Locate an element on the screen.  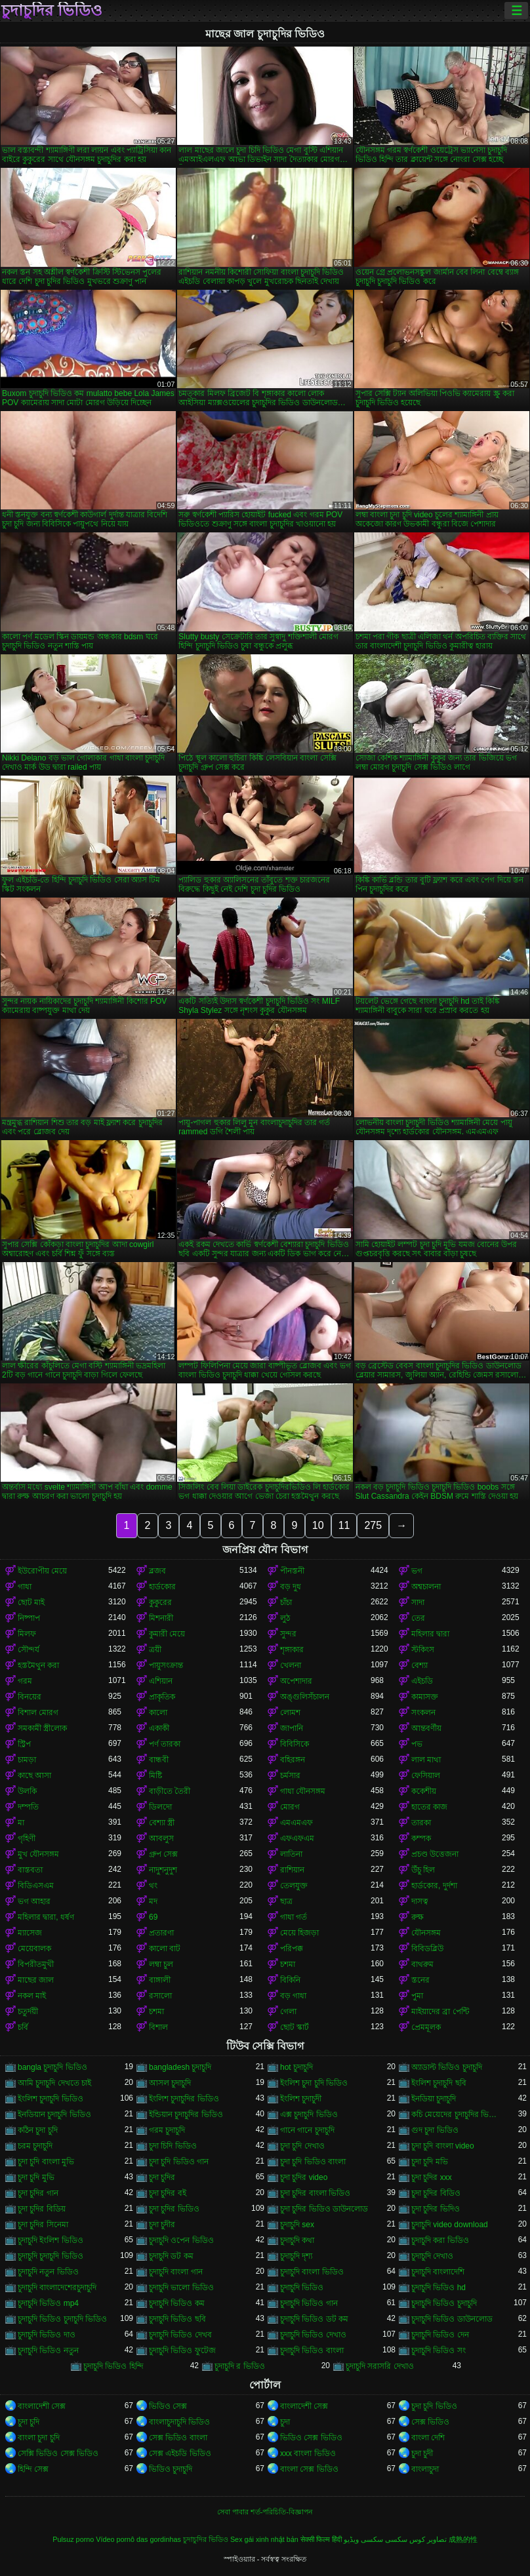
প্রাকৃতিক is located at coordinates (162, 1696).